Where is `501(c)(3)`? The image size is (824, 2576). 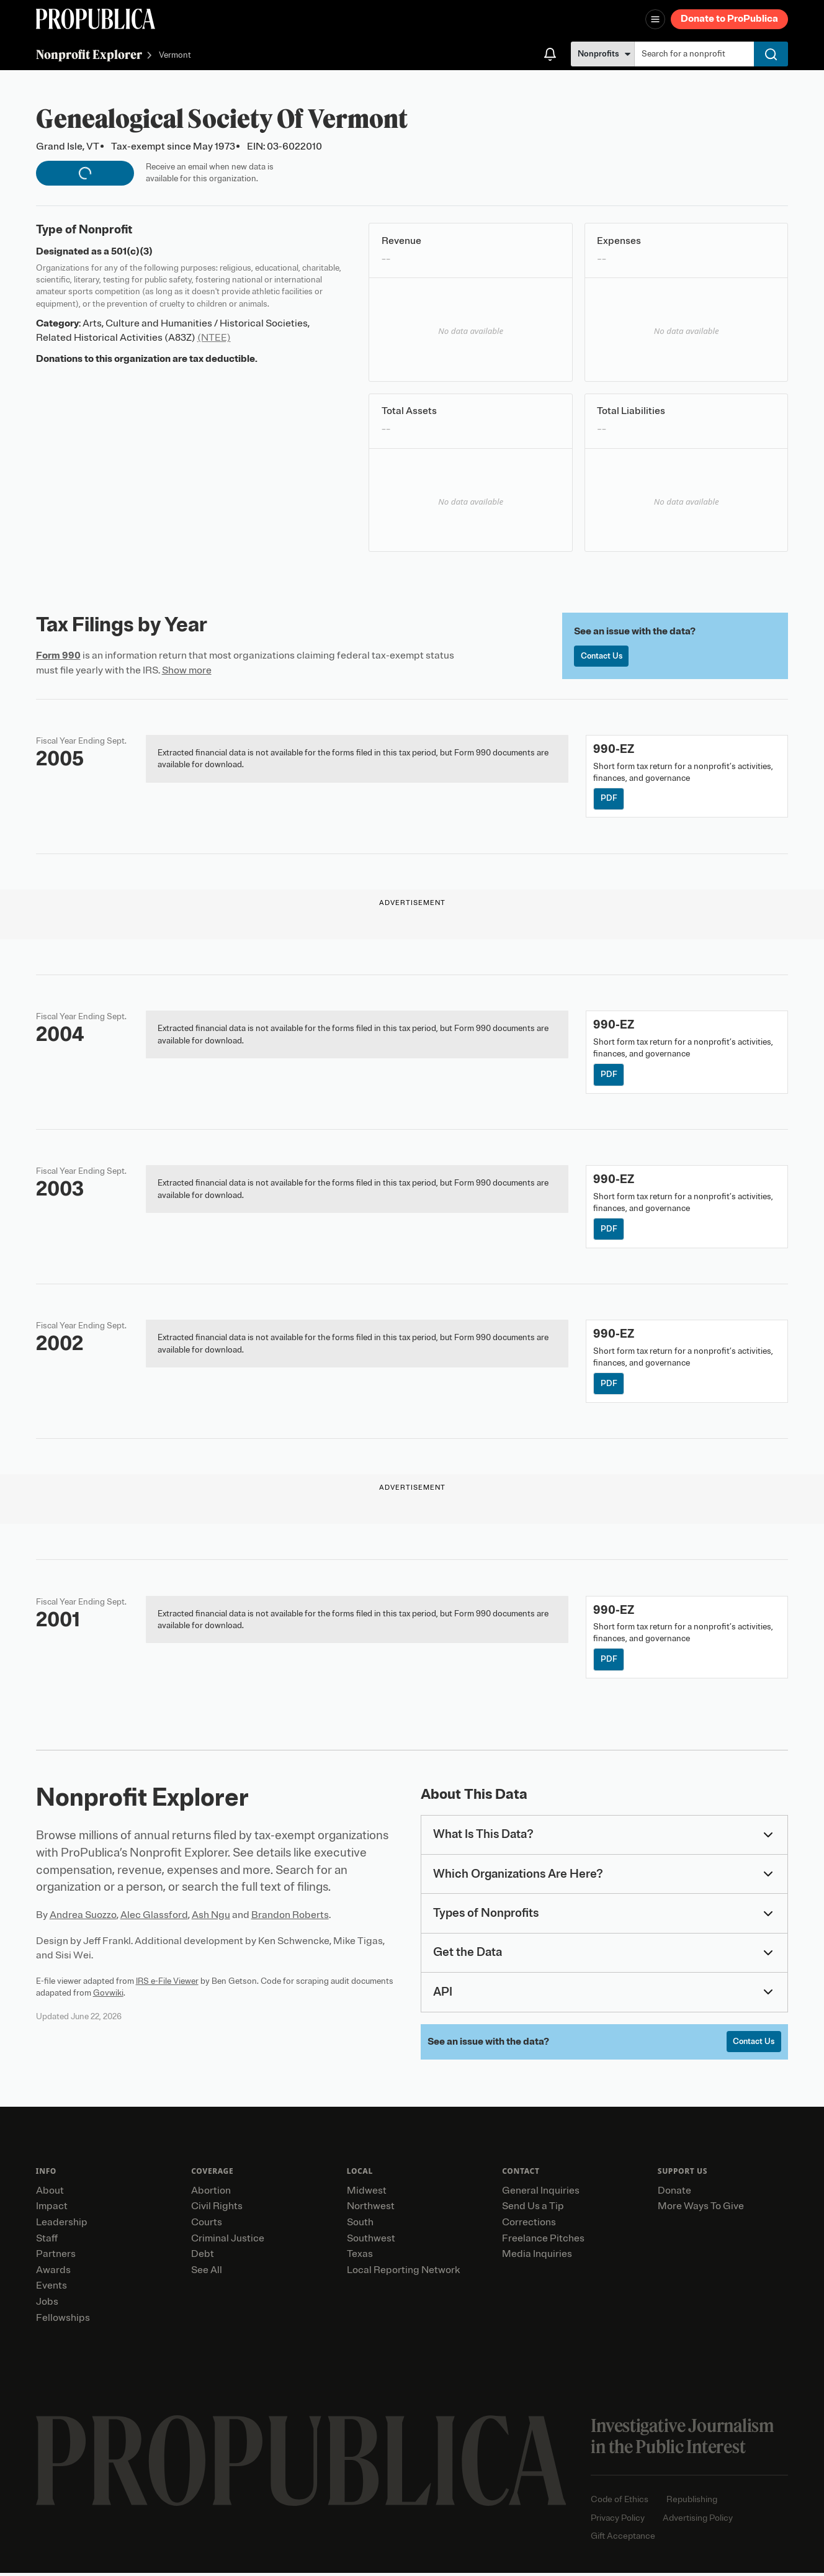
501(c)(3) is located at coordinates (132, 251).